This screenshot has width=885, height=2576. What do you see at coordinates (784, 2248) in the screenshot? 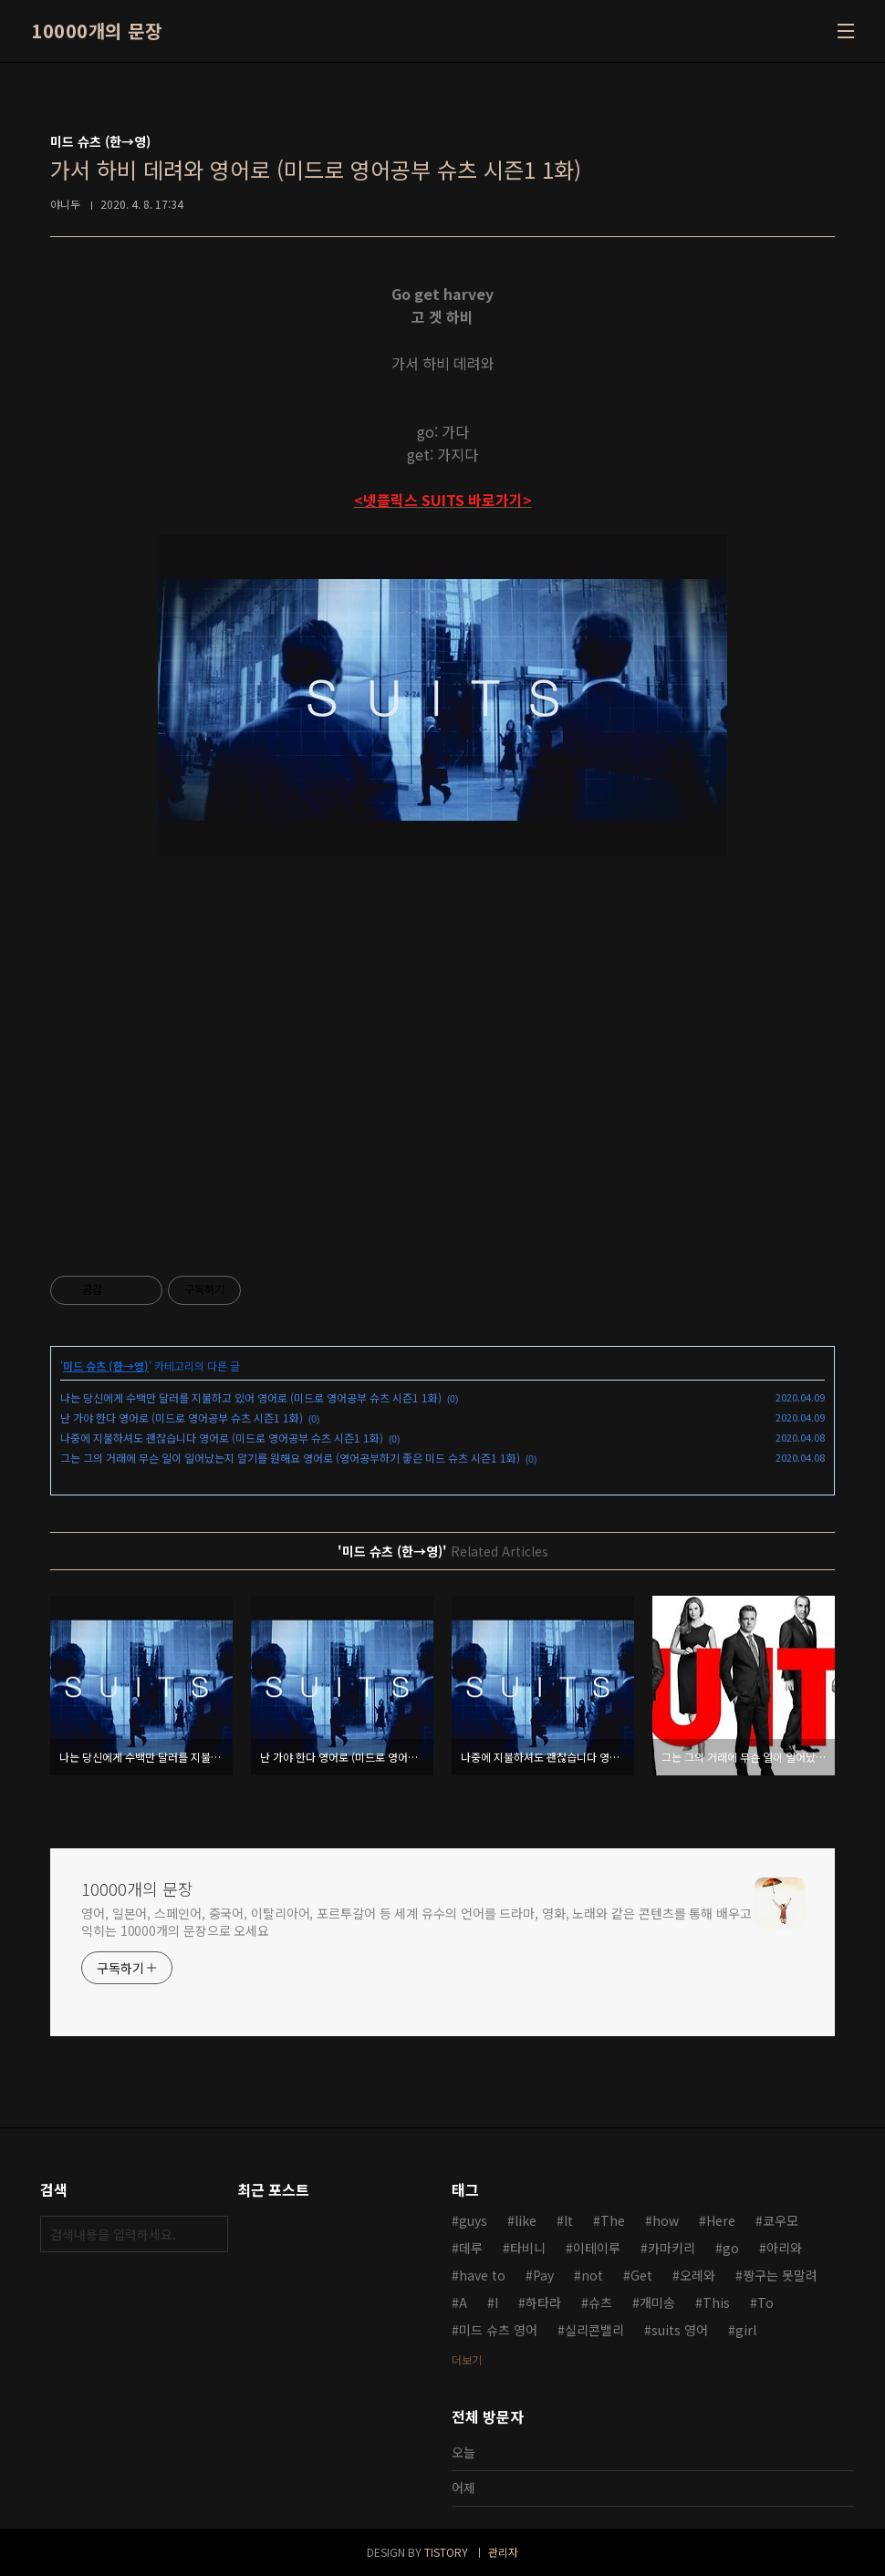
I see `아리와` at bounding box center [784, 2248].